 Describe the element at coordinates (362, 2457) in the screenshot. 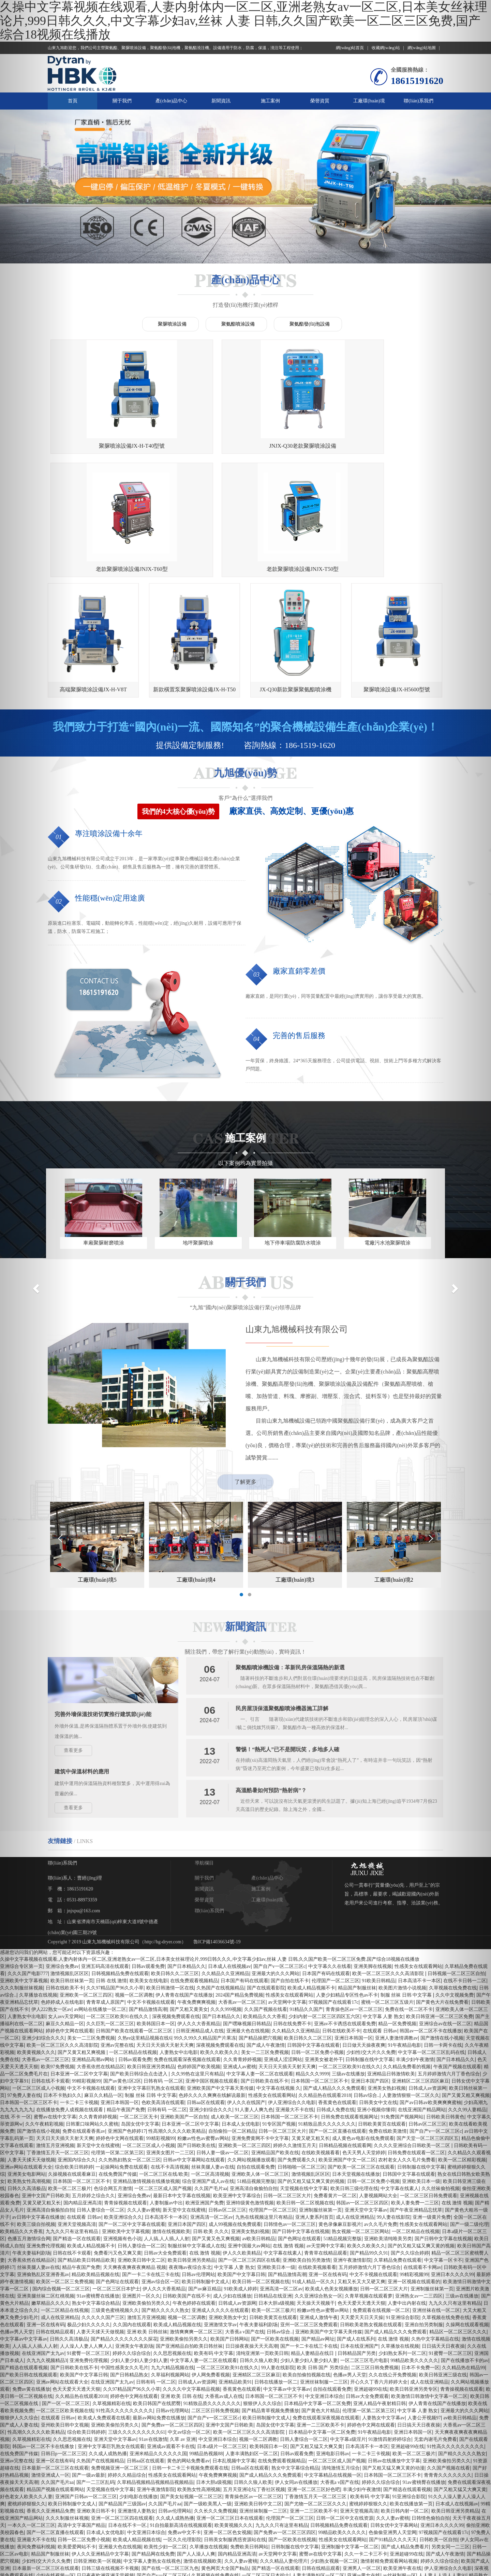

I see `亚洲男人一区二区` at that location.